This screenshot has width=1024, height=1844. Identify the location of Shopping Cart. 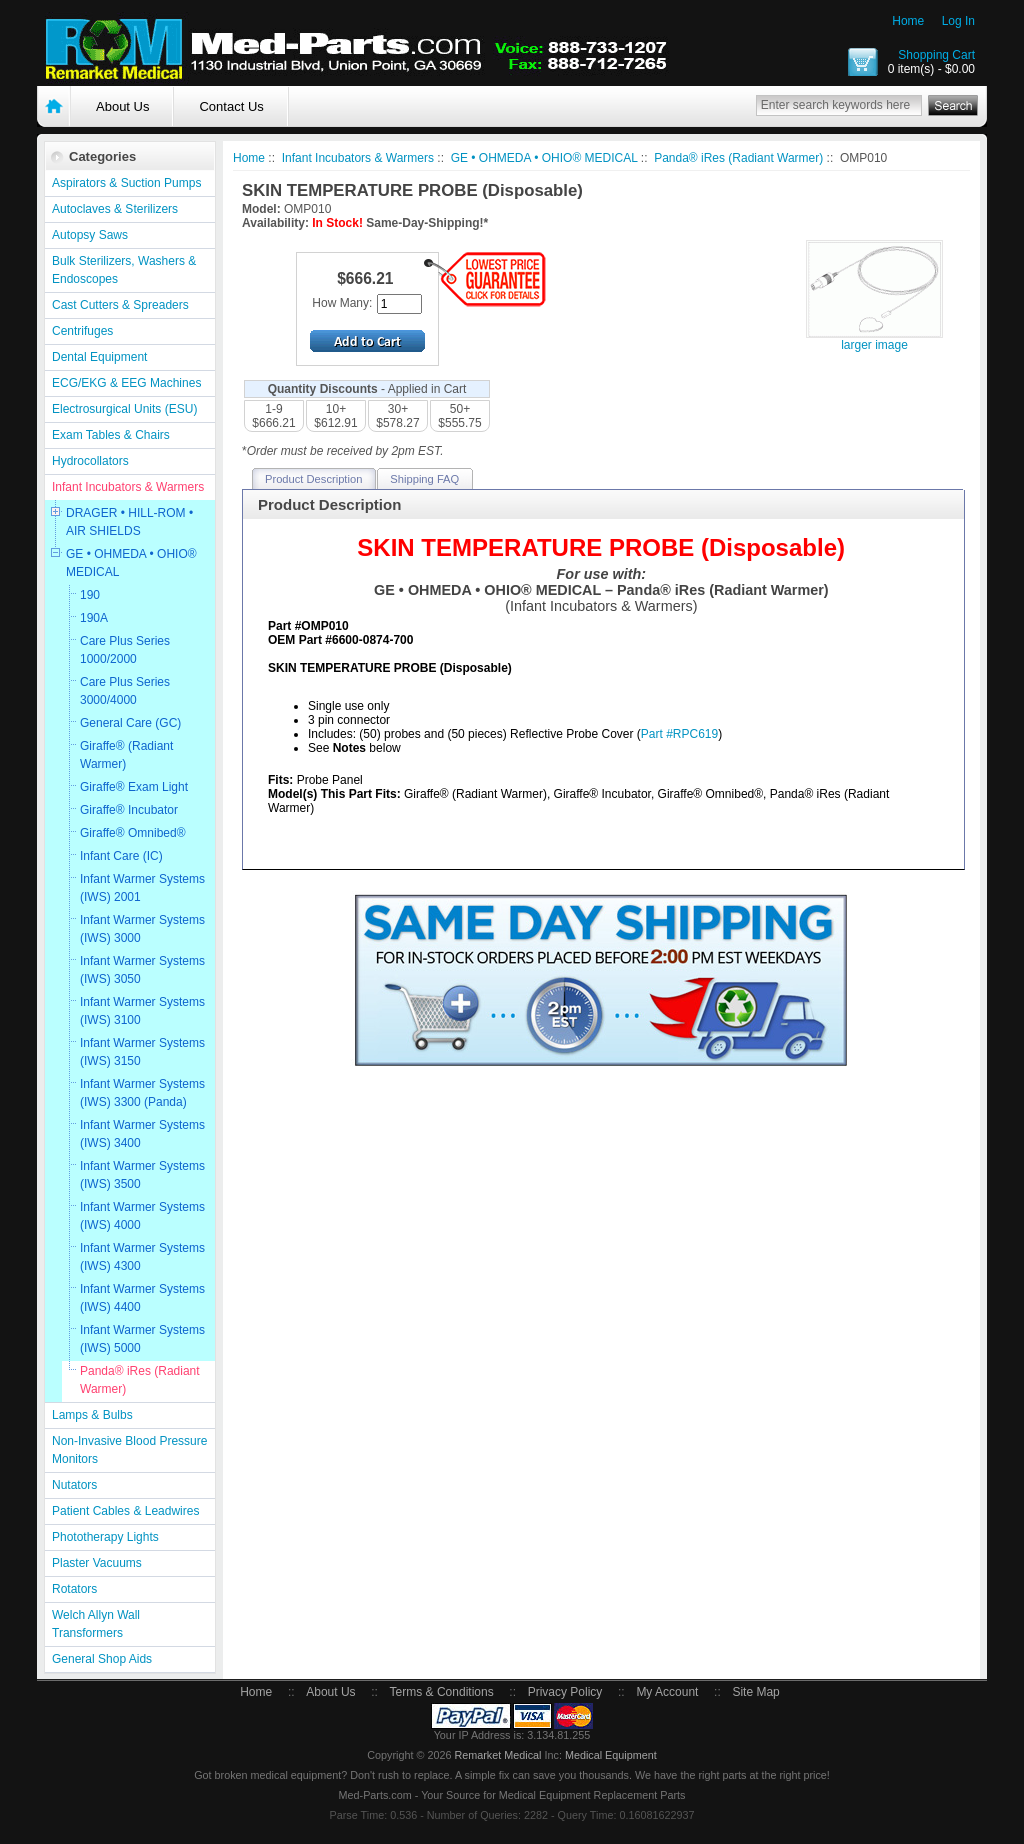
(936, 55).